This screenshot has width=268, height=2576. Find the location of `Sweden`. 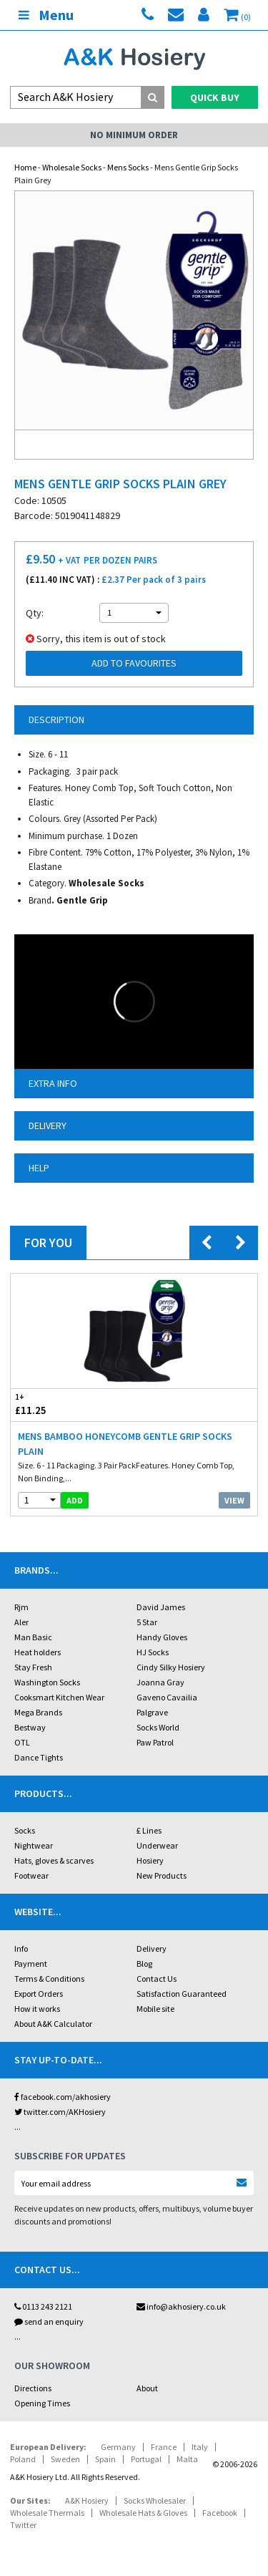

Sweden is located at coordinates (65, 2459).